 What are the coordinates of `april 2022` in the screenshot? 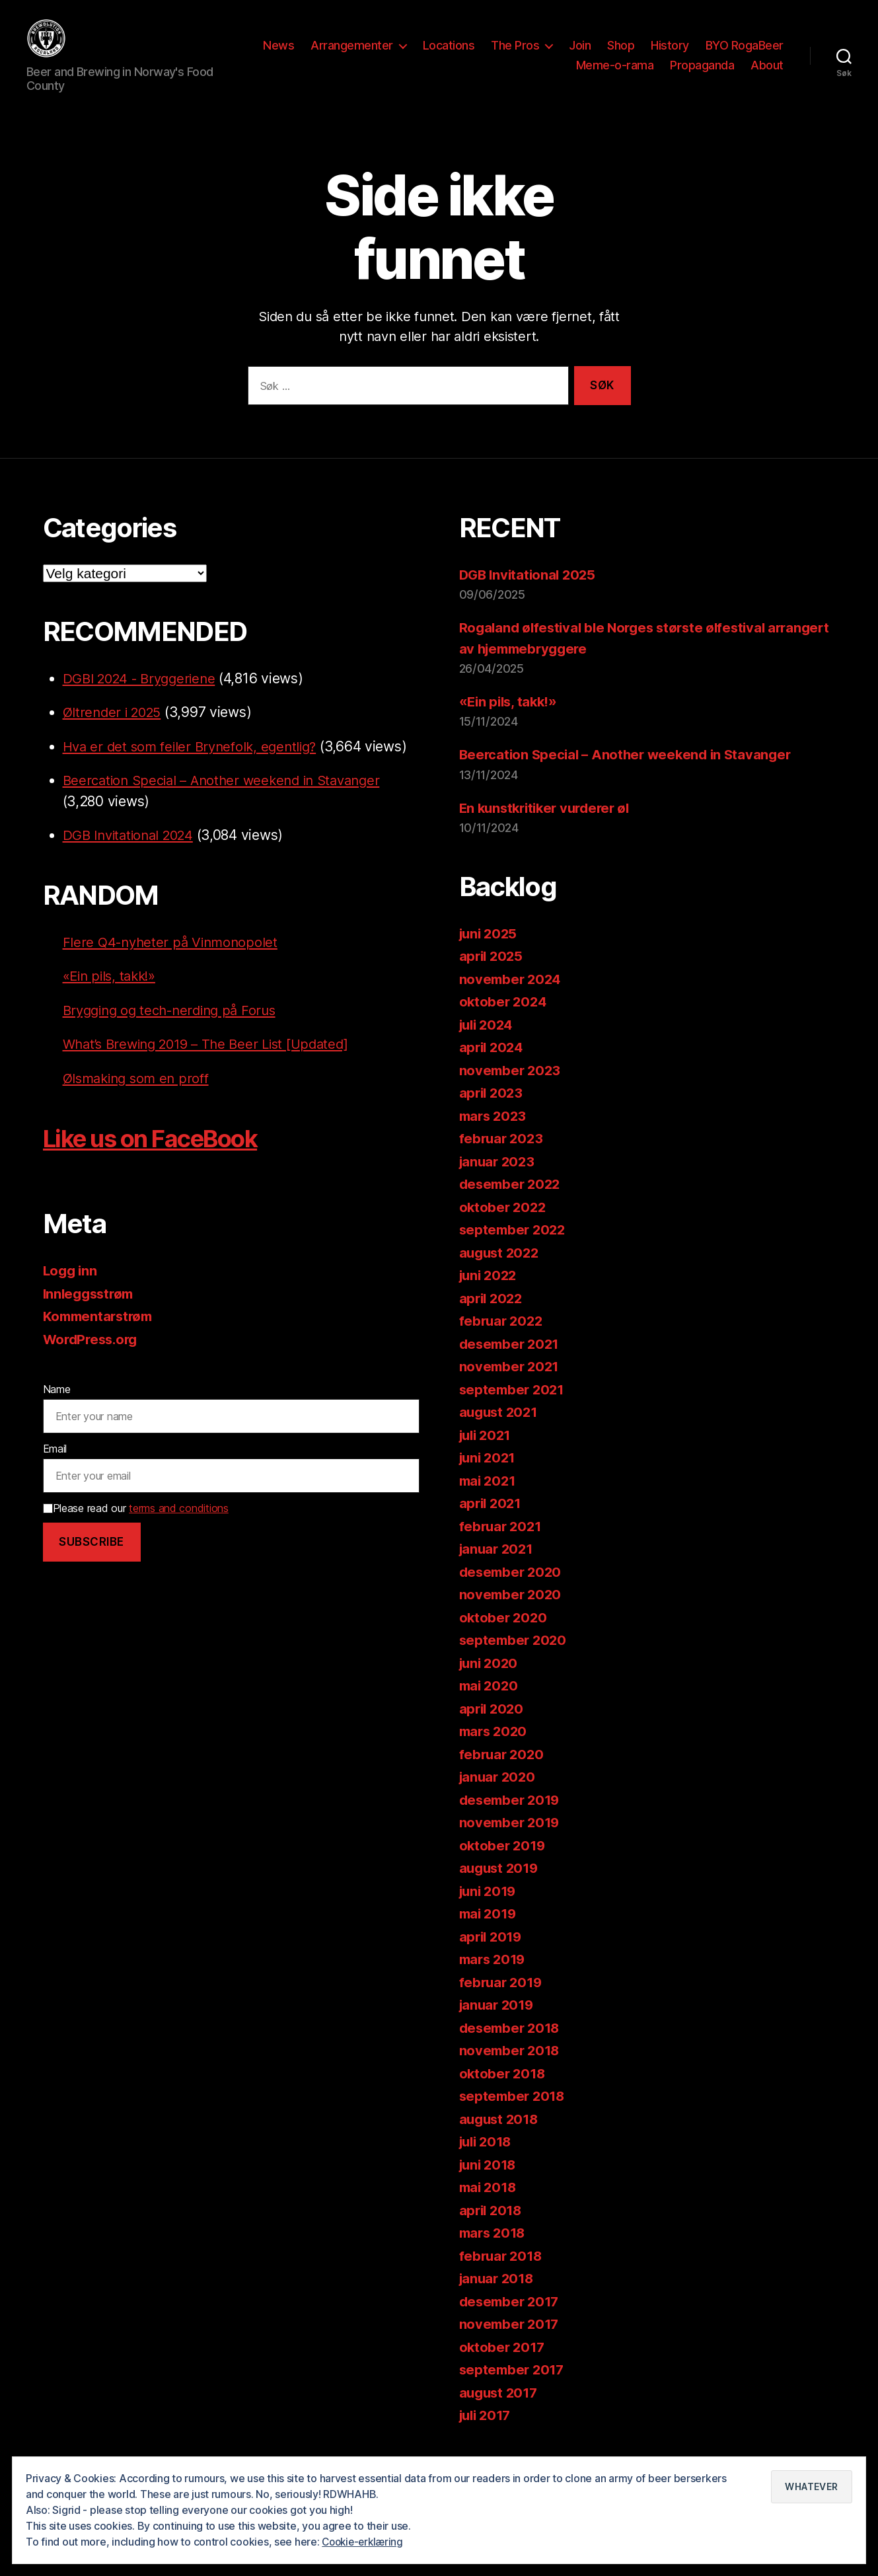 It's located at (492, 1318).